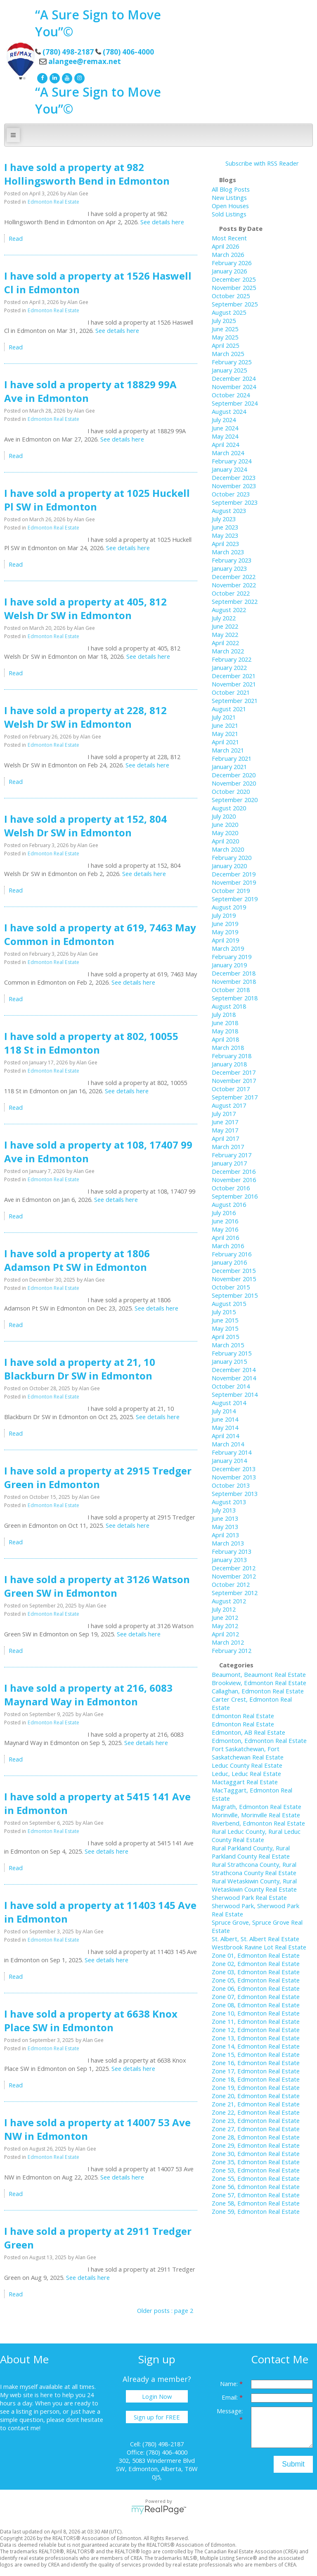  What do you see at coordinates (229, 1402) in the screenshot?
I see `August 2014` at bounding box center [229, 1402].